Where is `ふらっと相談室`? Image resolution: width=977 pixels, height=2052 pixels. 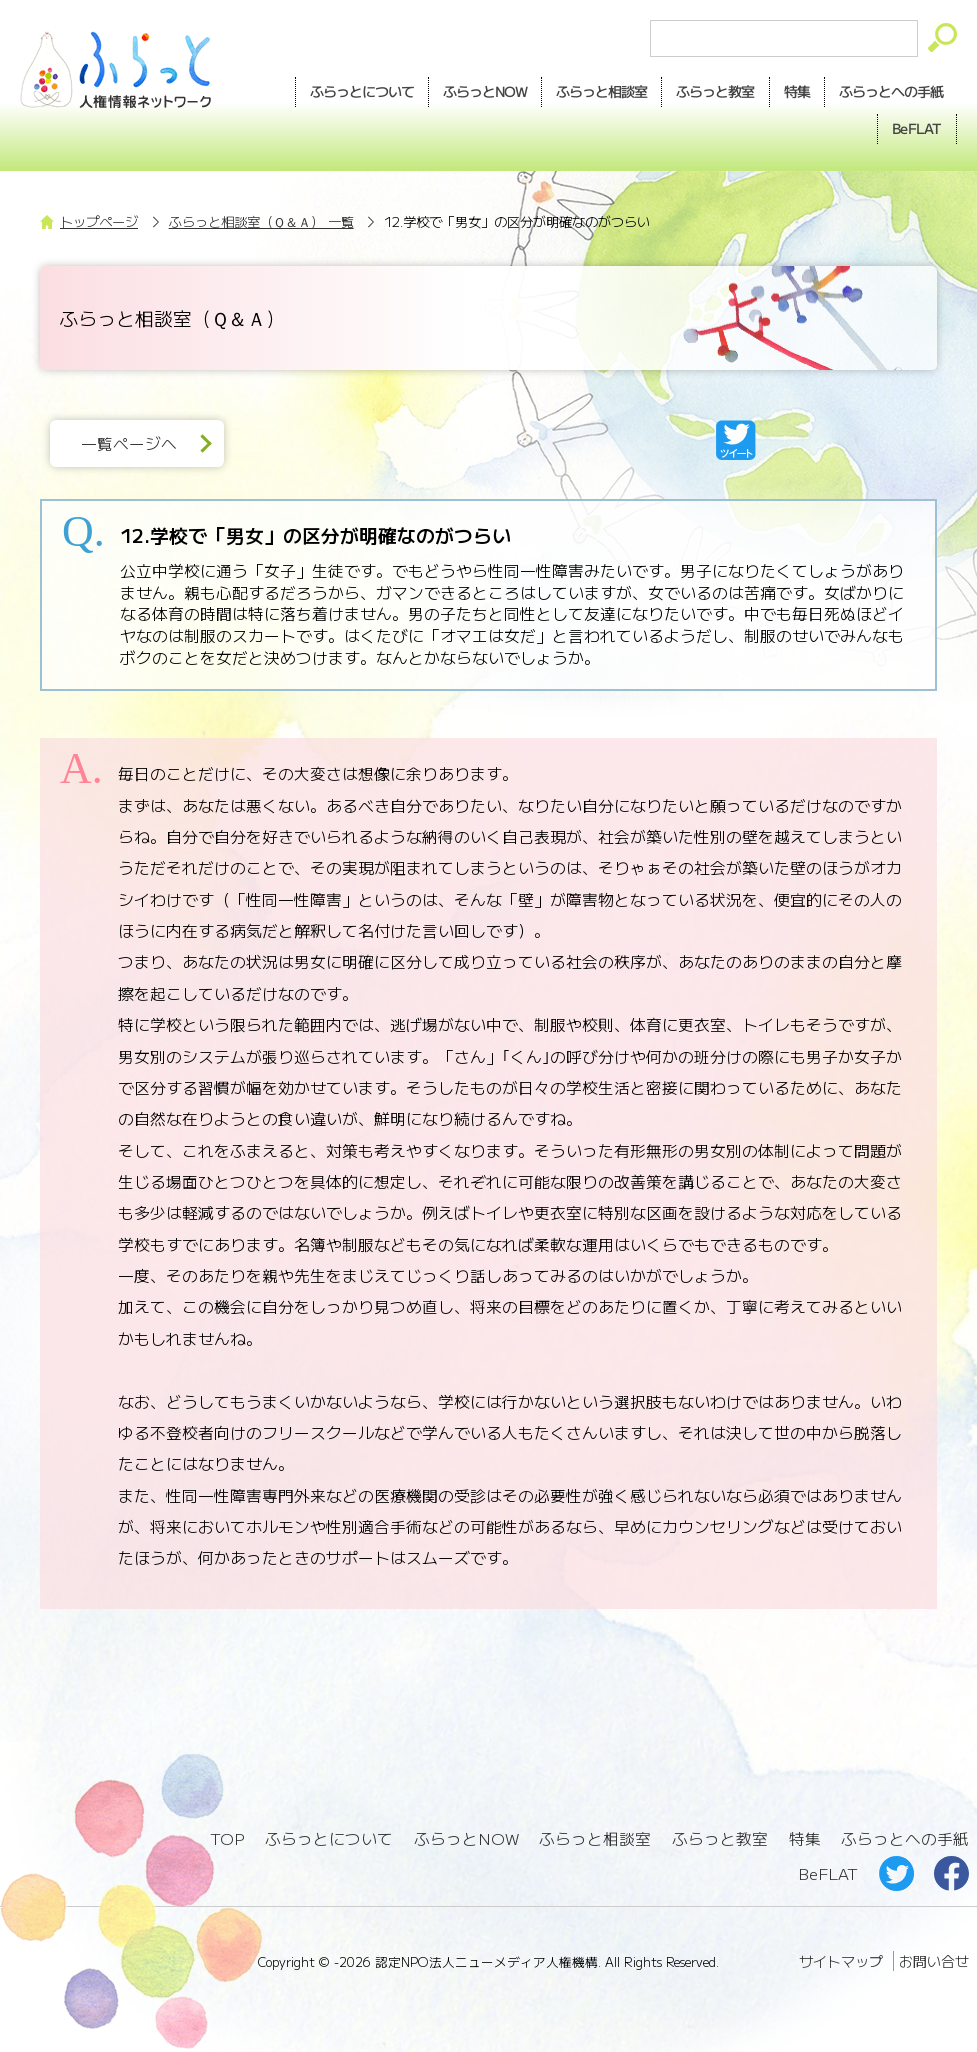 ふらっと相談室 is located at coordinates (595, 1838).